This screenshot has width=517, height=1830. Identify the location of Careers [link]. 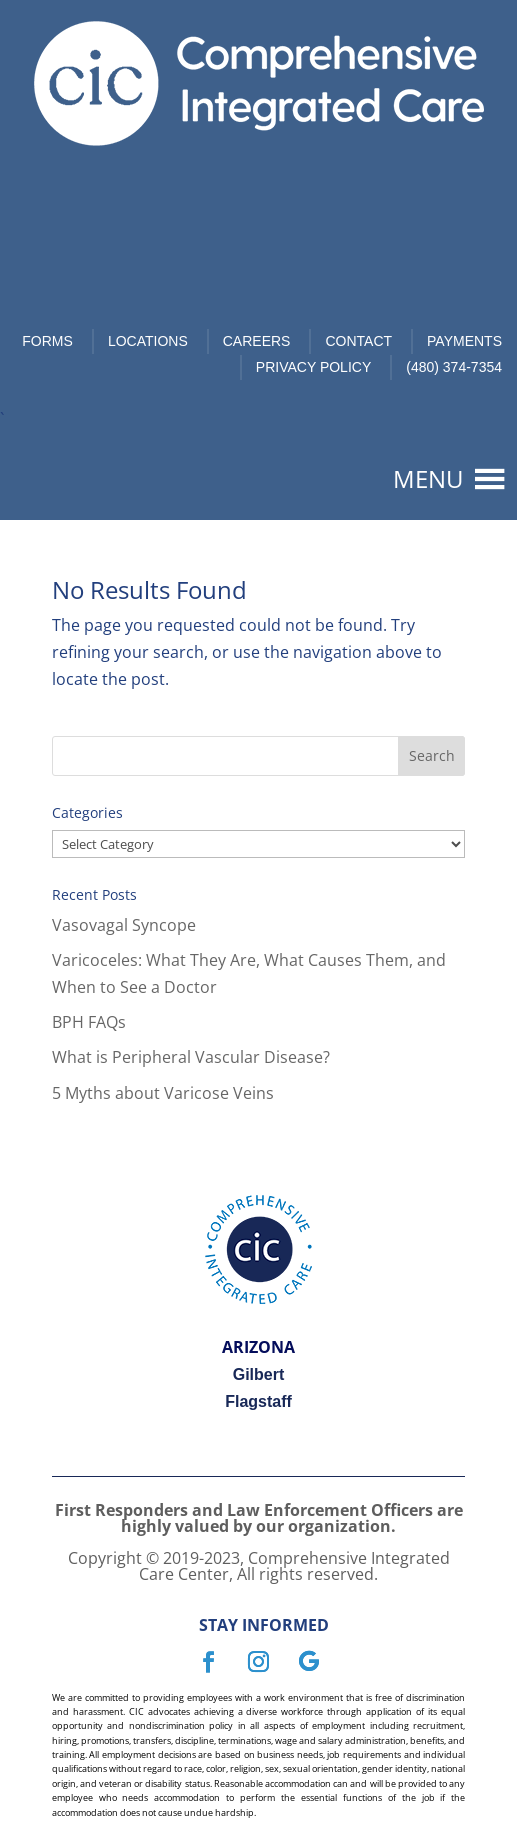
(257, 341).